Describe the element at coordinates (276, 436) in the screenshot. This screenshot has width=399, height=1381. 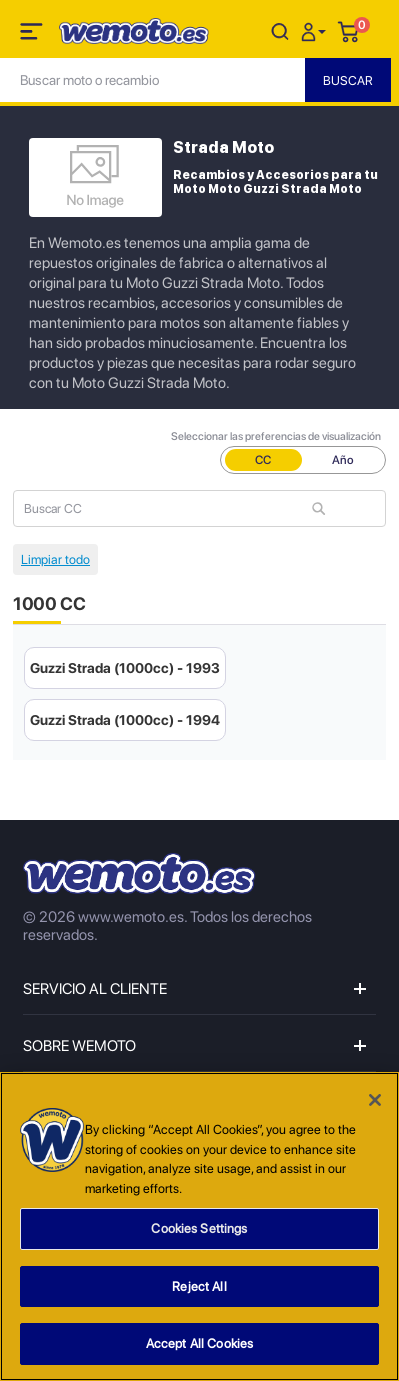
I see `Seleccionar las preferencias de visualización` at that location.